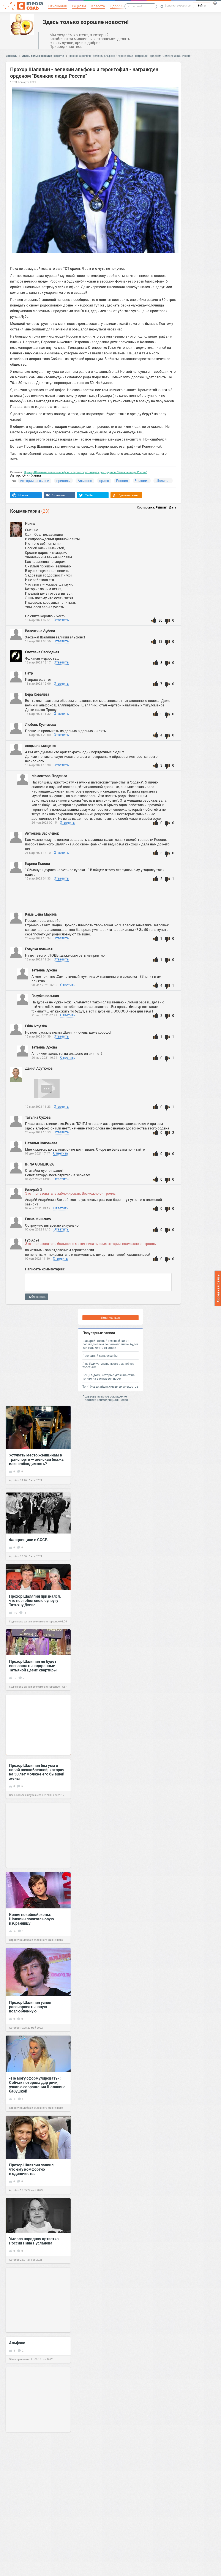 Image resolution: width=221 pixels, height=2576 pixels. Describe the element at coordinates (49, 776) in the screenshot. I see `Мамонтова Людмила` at that location.